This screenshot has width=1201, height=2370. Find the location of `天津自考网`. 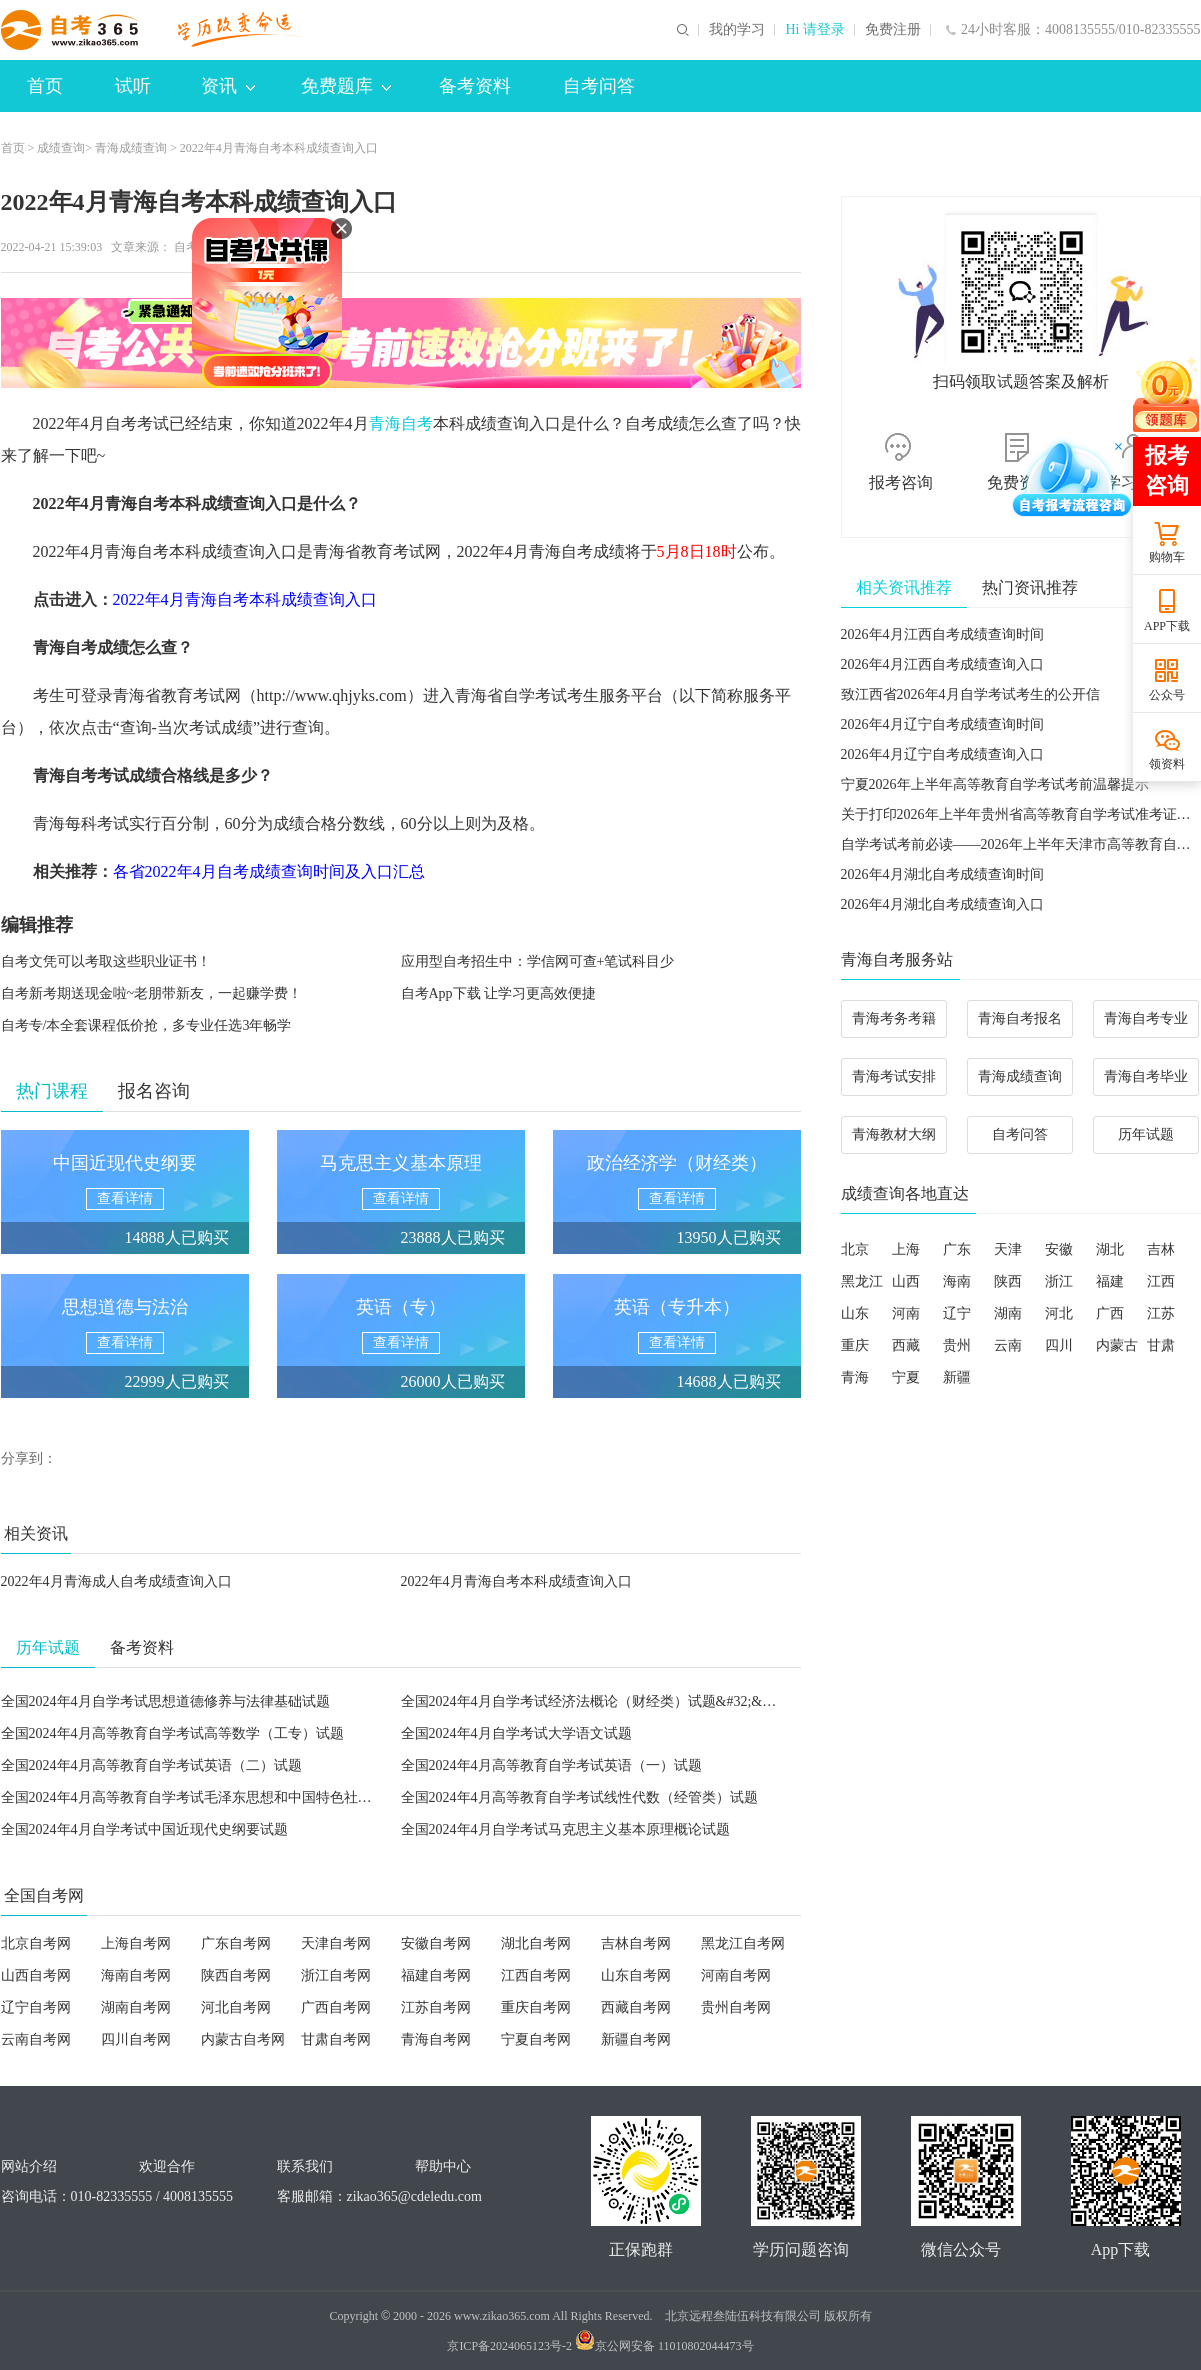

天津自考网 is located at coordinates (336, 1943).